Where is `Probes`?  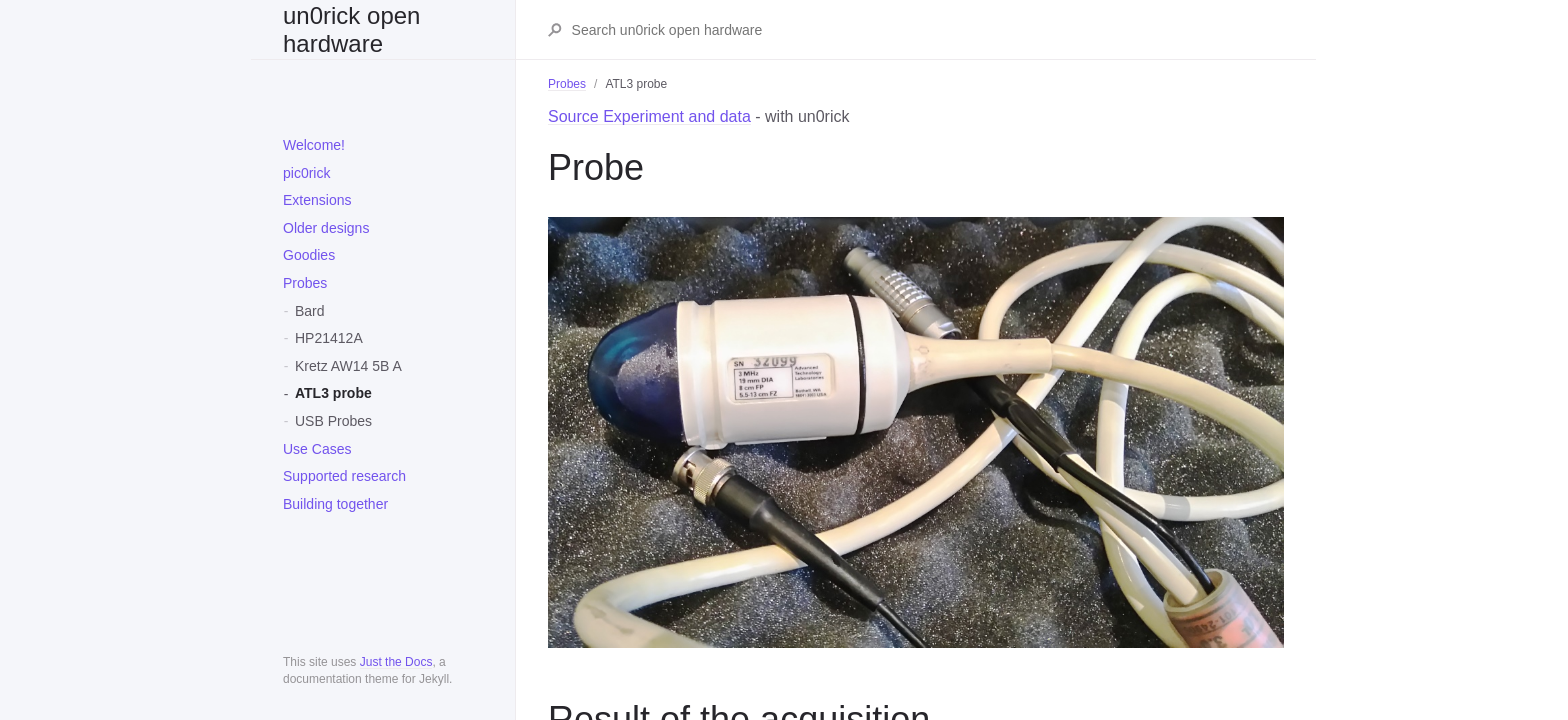
Probes is located at coordinates (305, 283).